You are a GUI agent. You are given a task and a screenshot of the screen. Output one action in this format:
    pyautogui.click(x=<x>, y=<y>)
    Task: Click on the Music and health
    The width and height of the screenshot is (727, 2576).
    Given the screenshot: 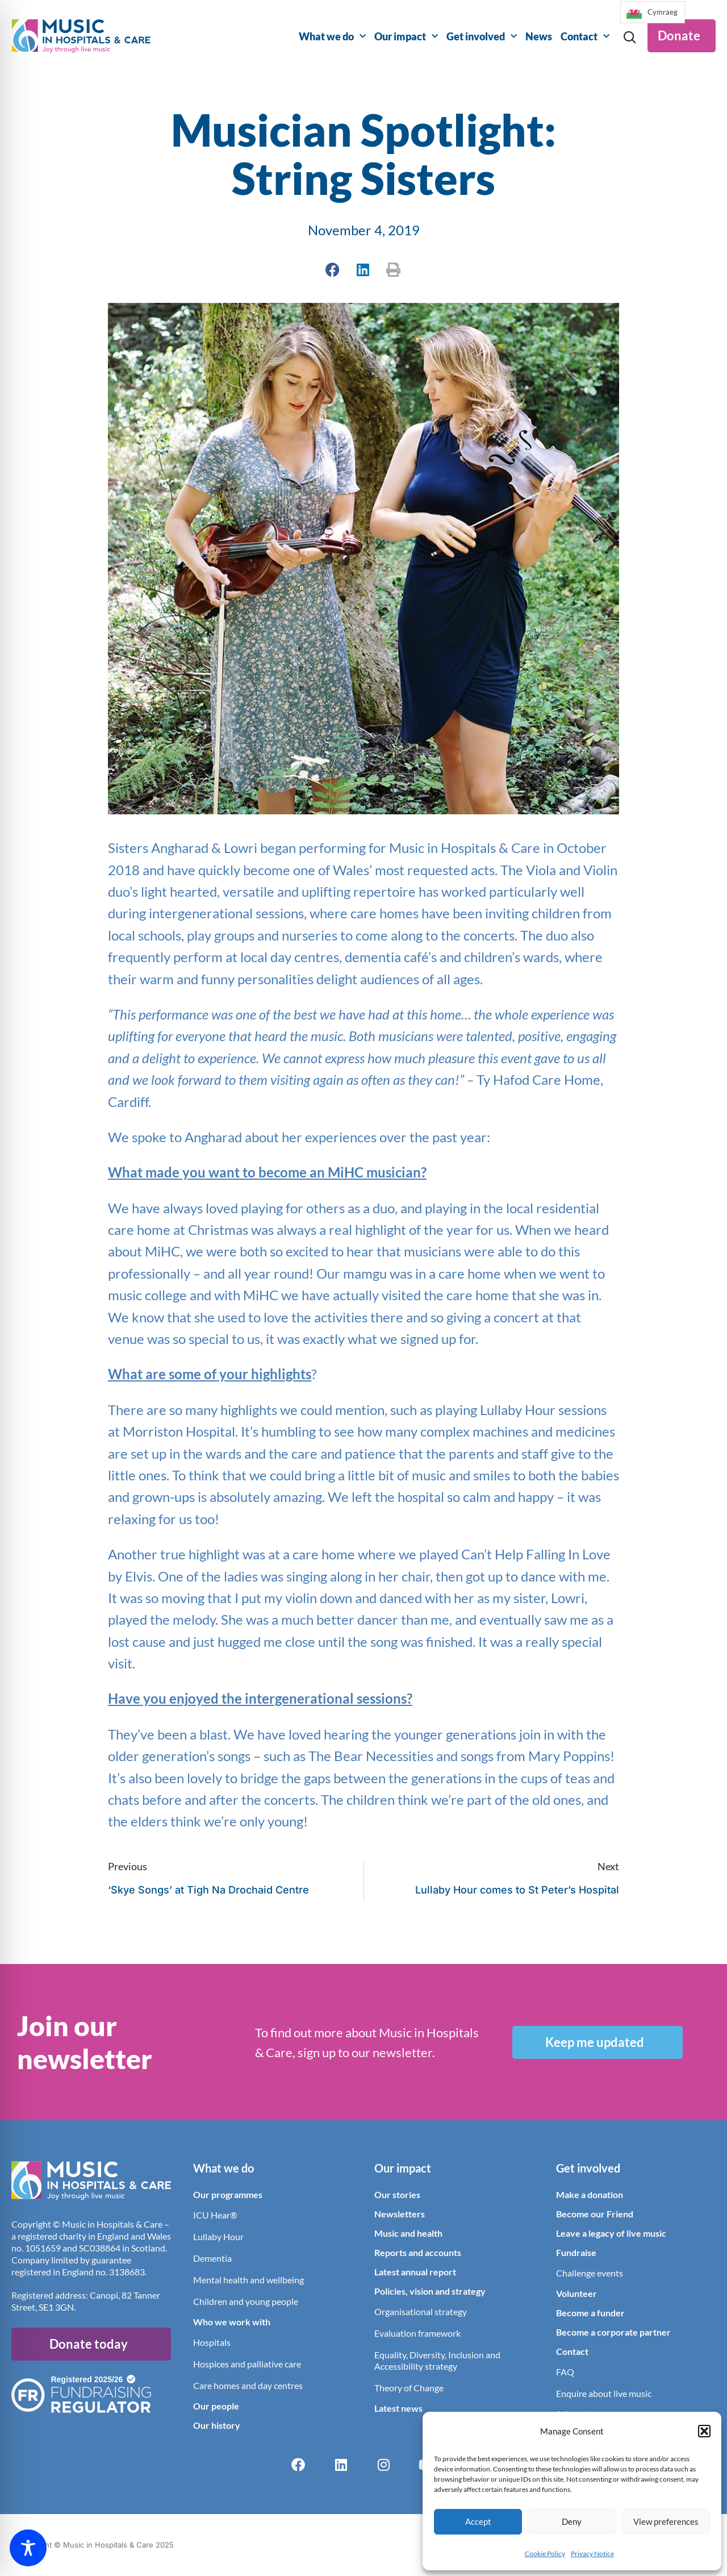 What is the action you would take?
    pyautogui.click(x=408, y=2233)
    